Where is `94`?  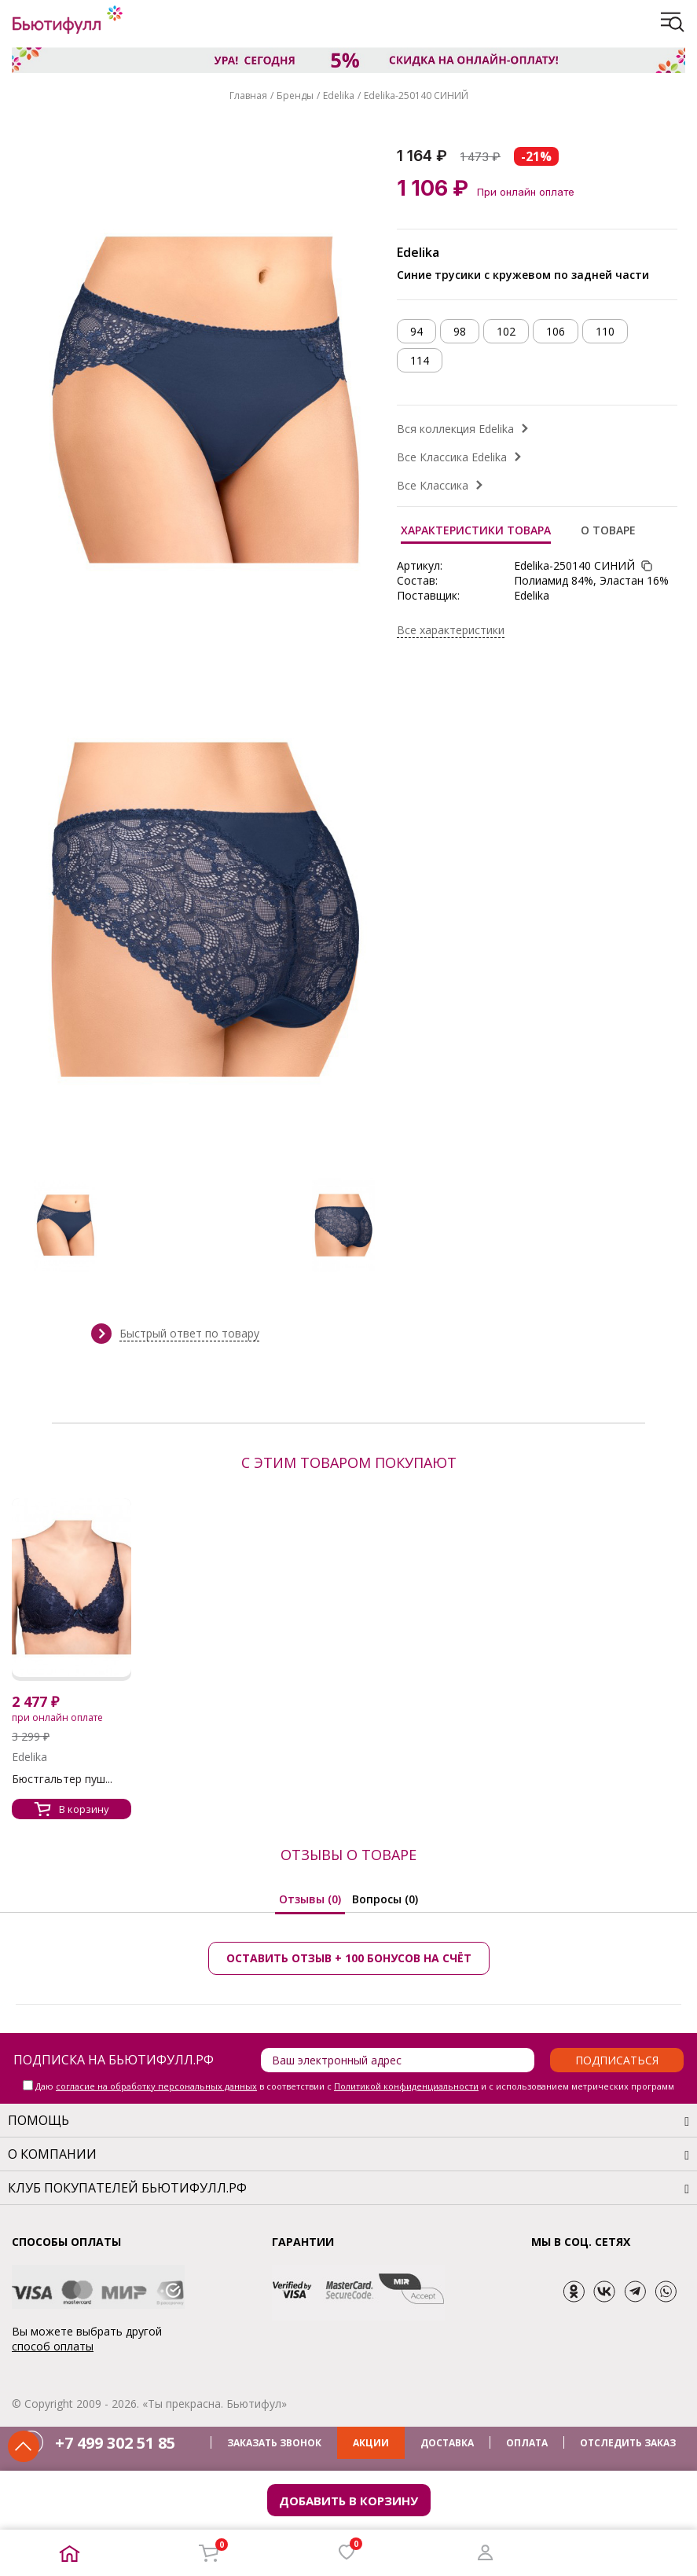
94 is located at coordinates (416, 331).